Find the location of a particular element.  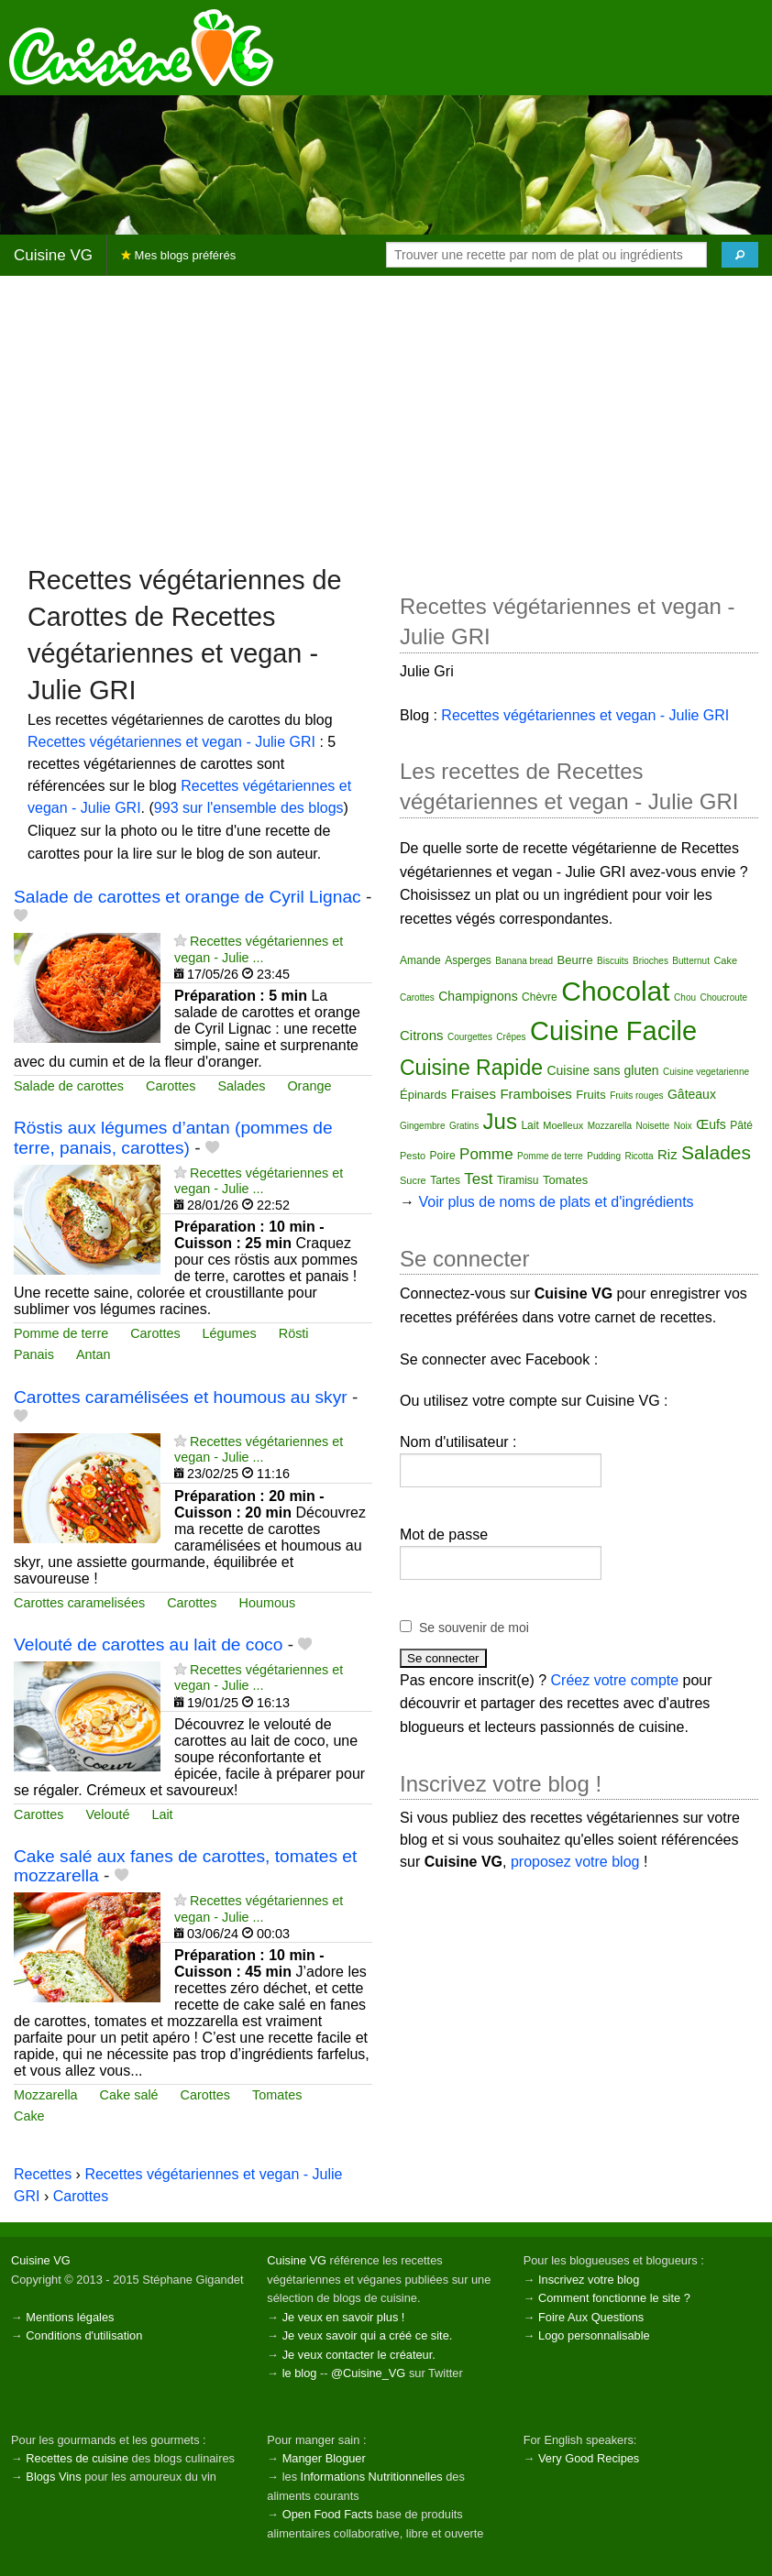

Moelleux is located at coordinates (563, 1125).